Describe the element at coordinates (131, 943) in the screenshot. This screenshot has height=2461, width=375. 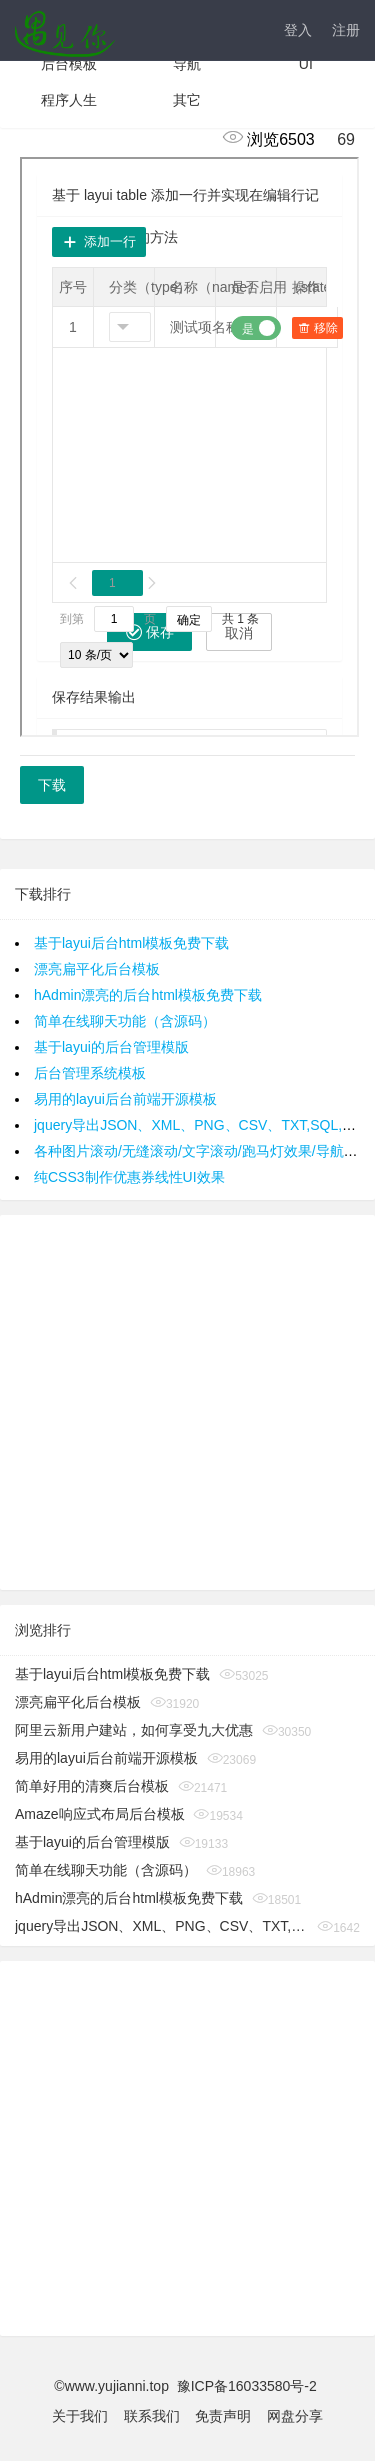
I see `基于layui后台html模板免费下载` at that location.